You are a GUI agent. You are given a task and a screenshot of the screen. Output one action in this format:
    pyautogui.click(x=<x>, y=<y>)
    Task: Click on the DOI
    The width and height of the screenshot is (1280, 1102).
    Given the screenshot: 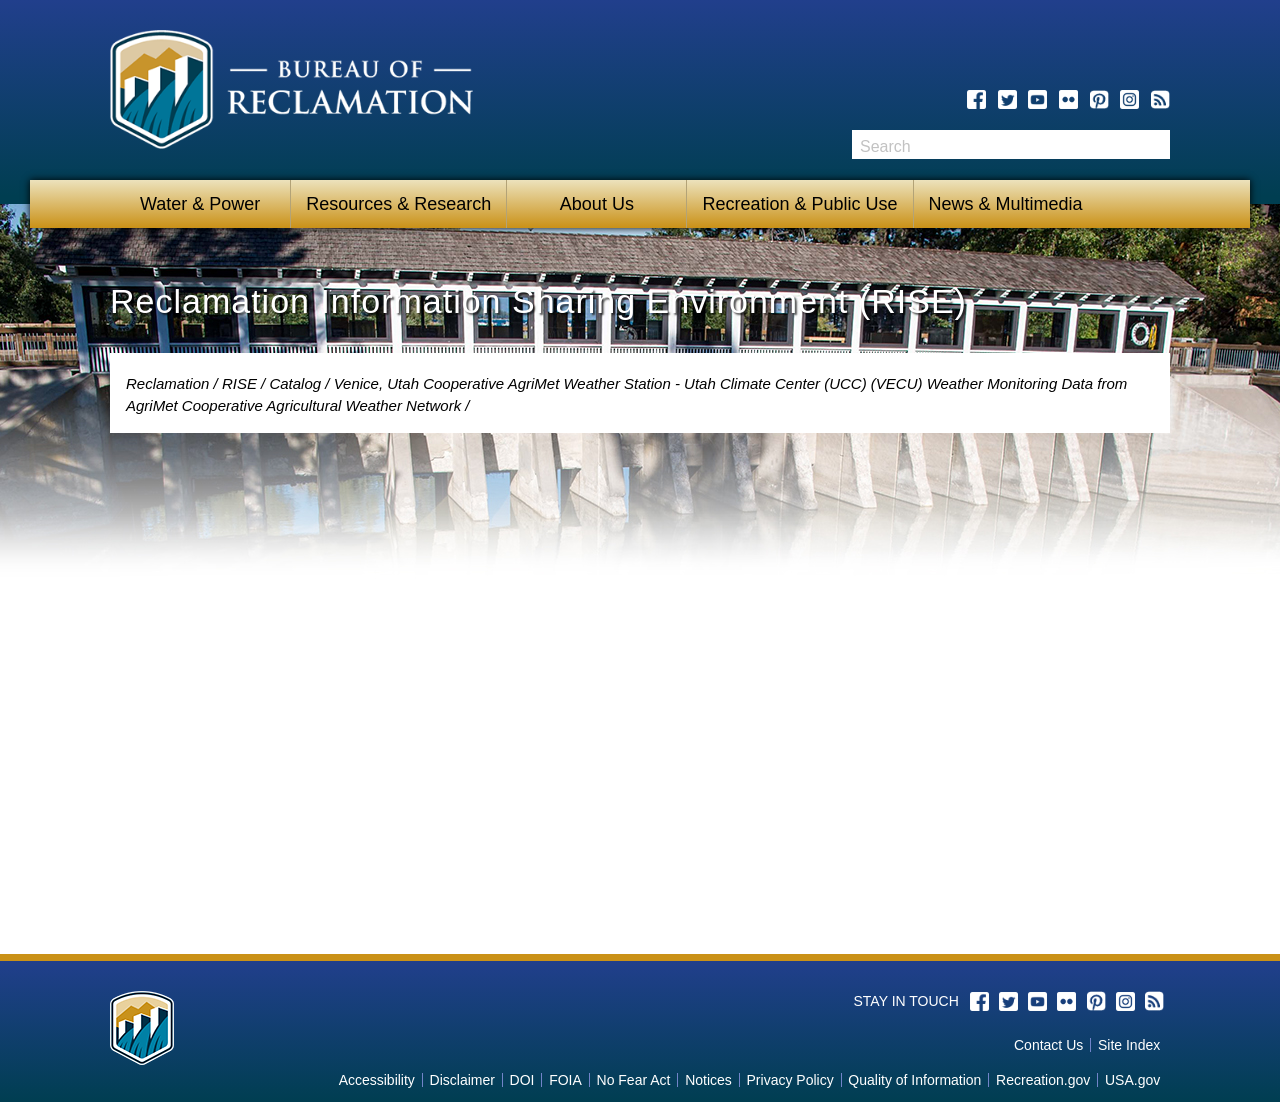 What is the action you would take?
    pyautogui.click(x=522, y=1080)
    